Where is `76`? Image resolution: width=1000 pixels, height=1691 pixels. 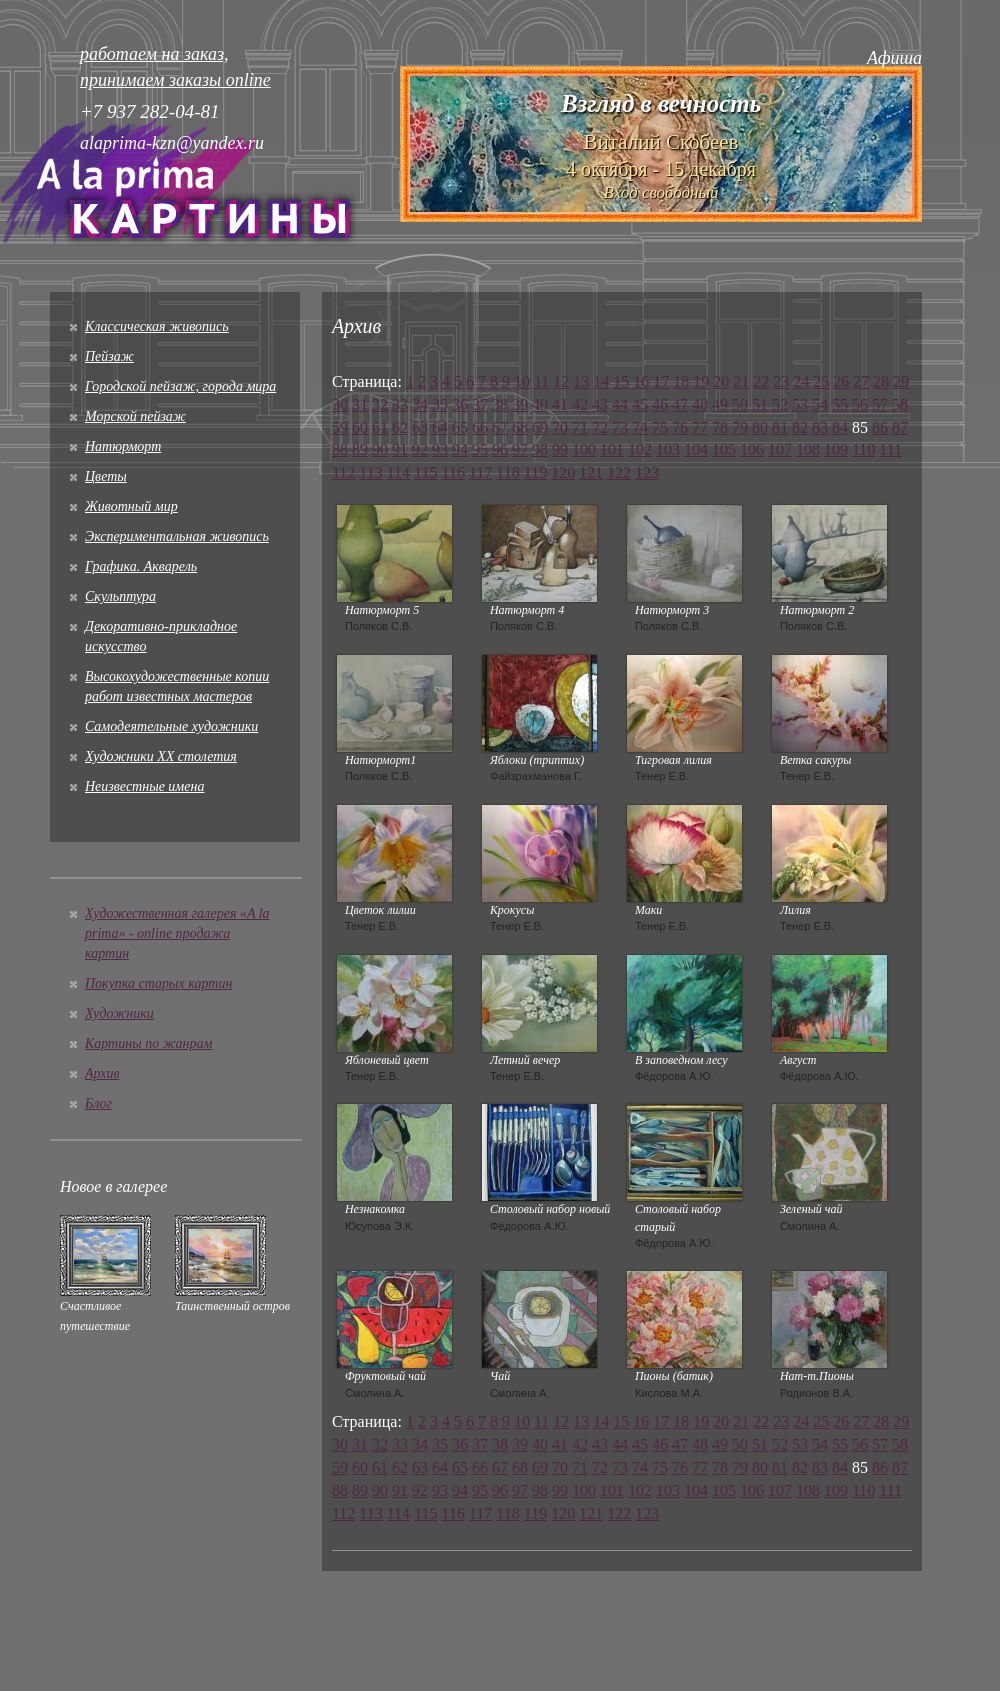 76 is located at coordinates (680, 427).